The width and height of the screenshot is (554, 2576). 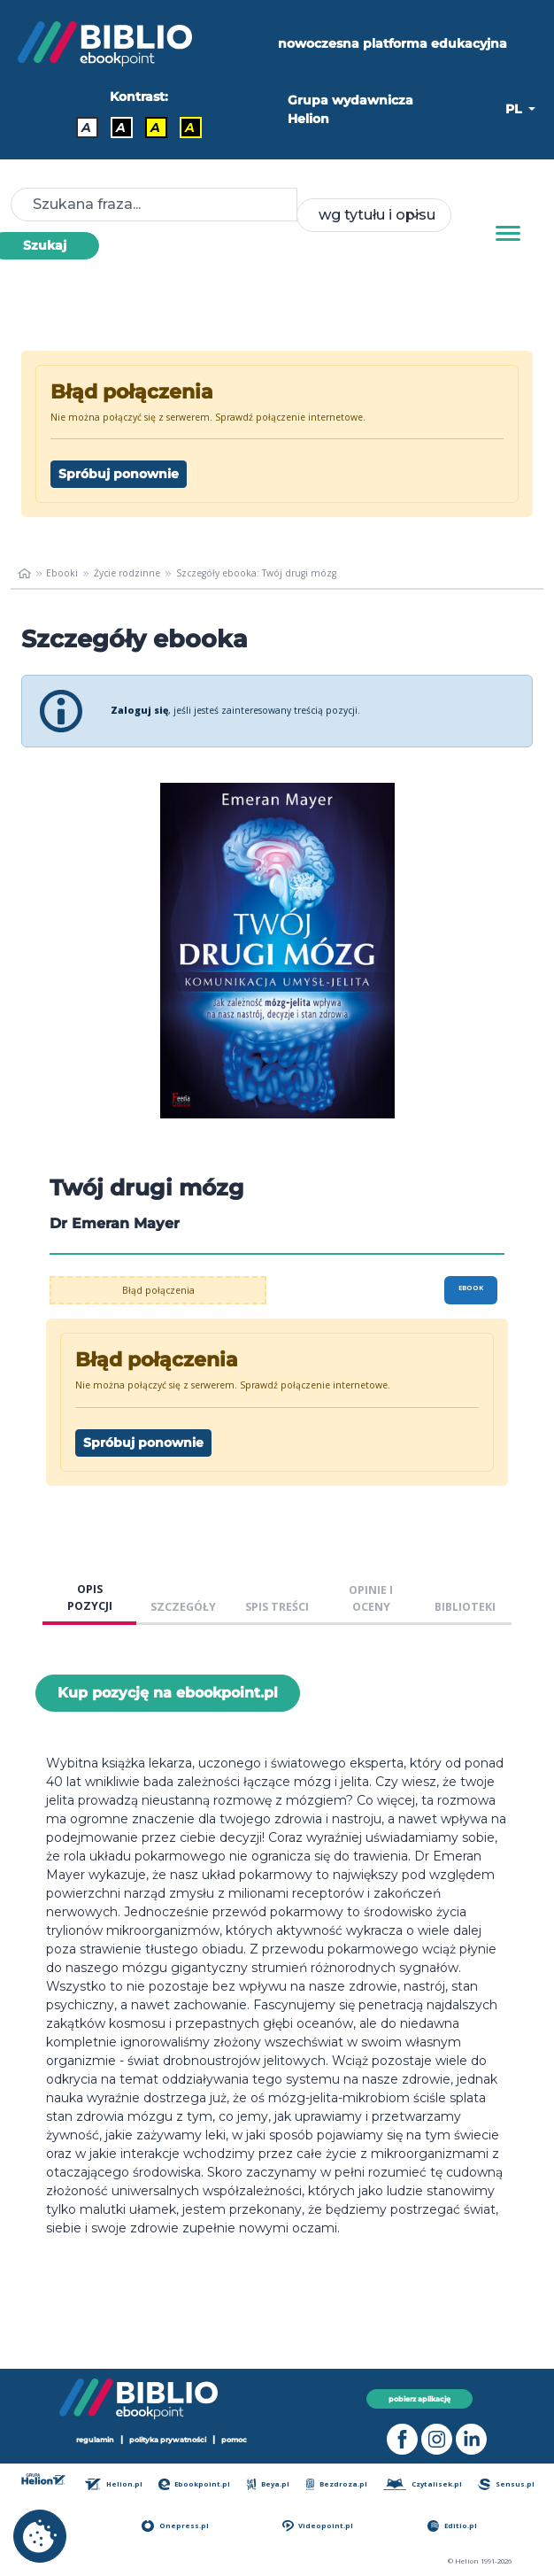 What do you see at coordinates (515, 109) in the screenshot?
I see `PL [button]` at bounding box center [515, 109].